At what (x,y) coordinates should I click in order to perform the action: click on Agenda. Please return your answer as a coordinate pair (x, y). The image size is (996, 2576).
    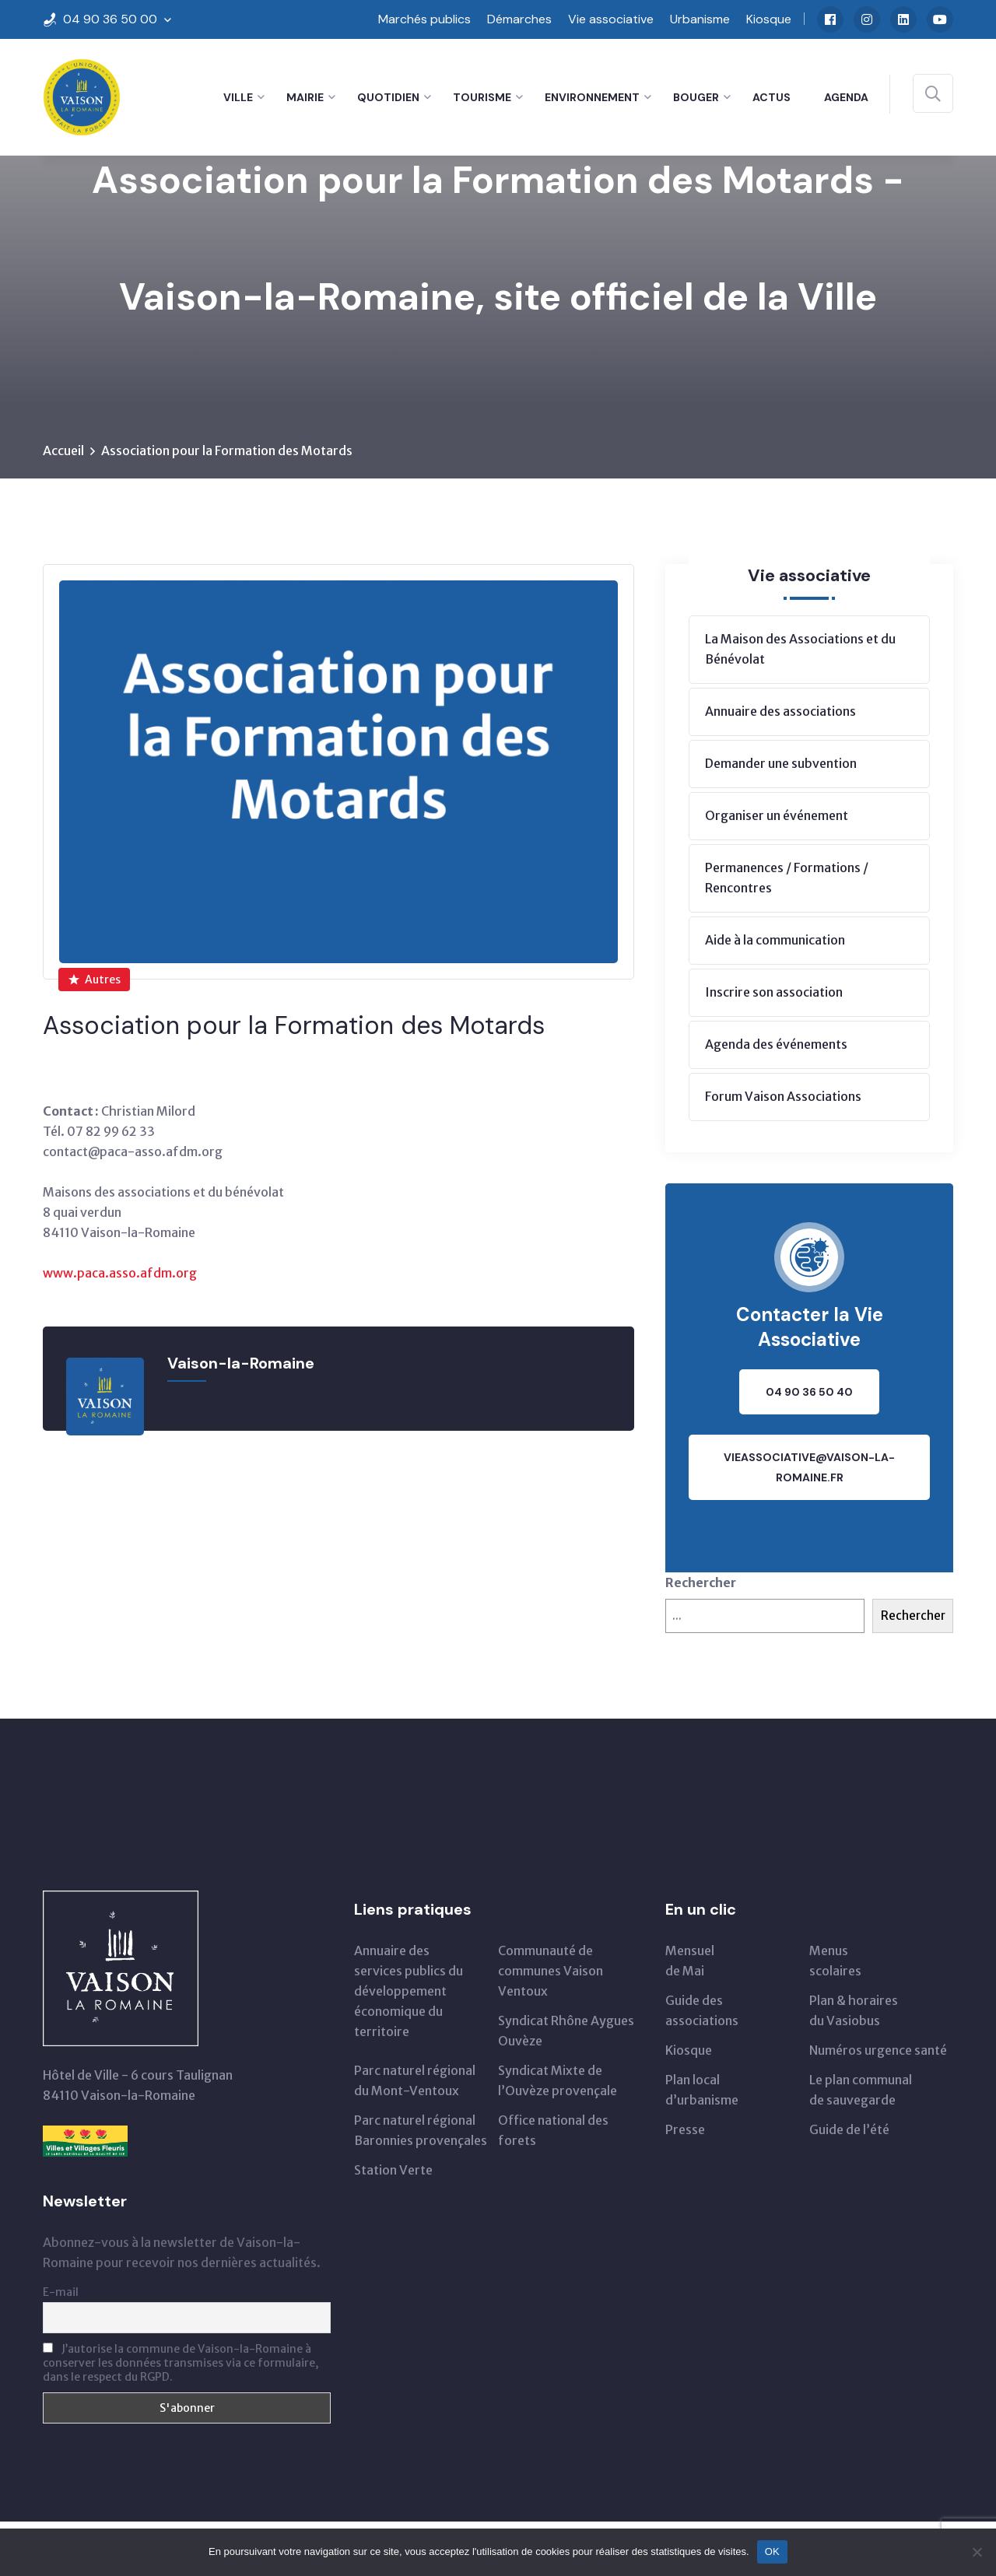
    Looking at the image, I should click on (846, 97).